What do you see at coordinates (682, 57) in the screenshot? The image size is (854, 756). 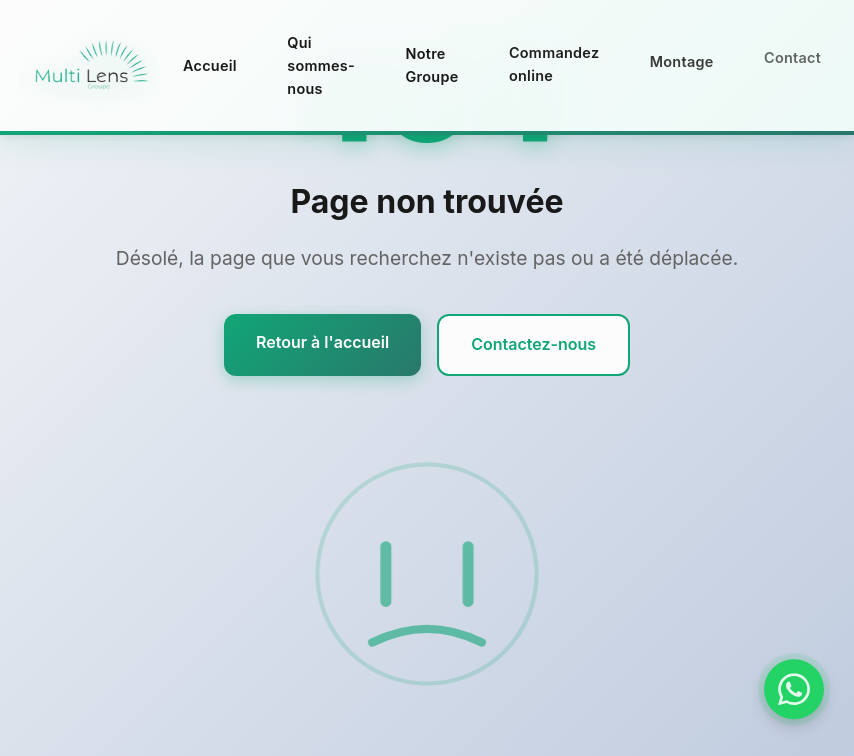 I see `Montage` at bounding box center [682, 57].